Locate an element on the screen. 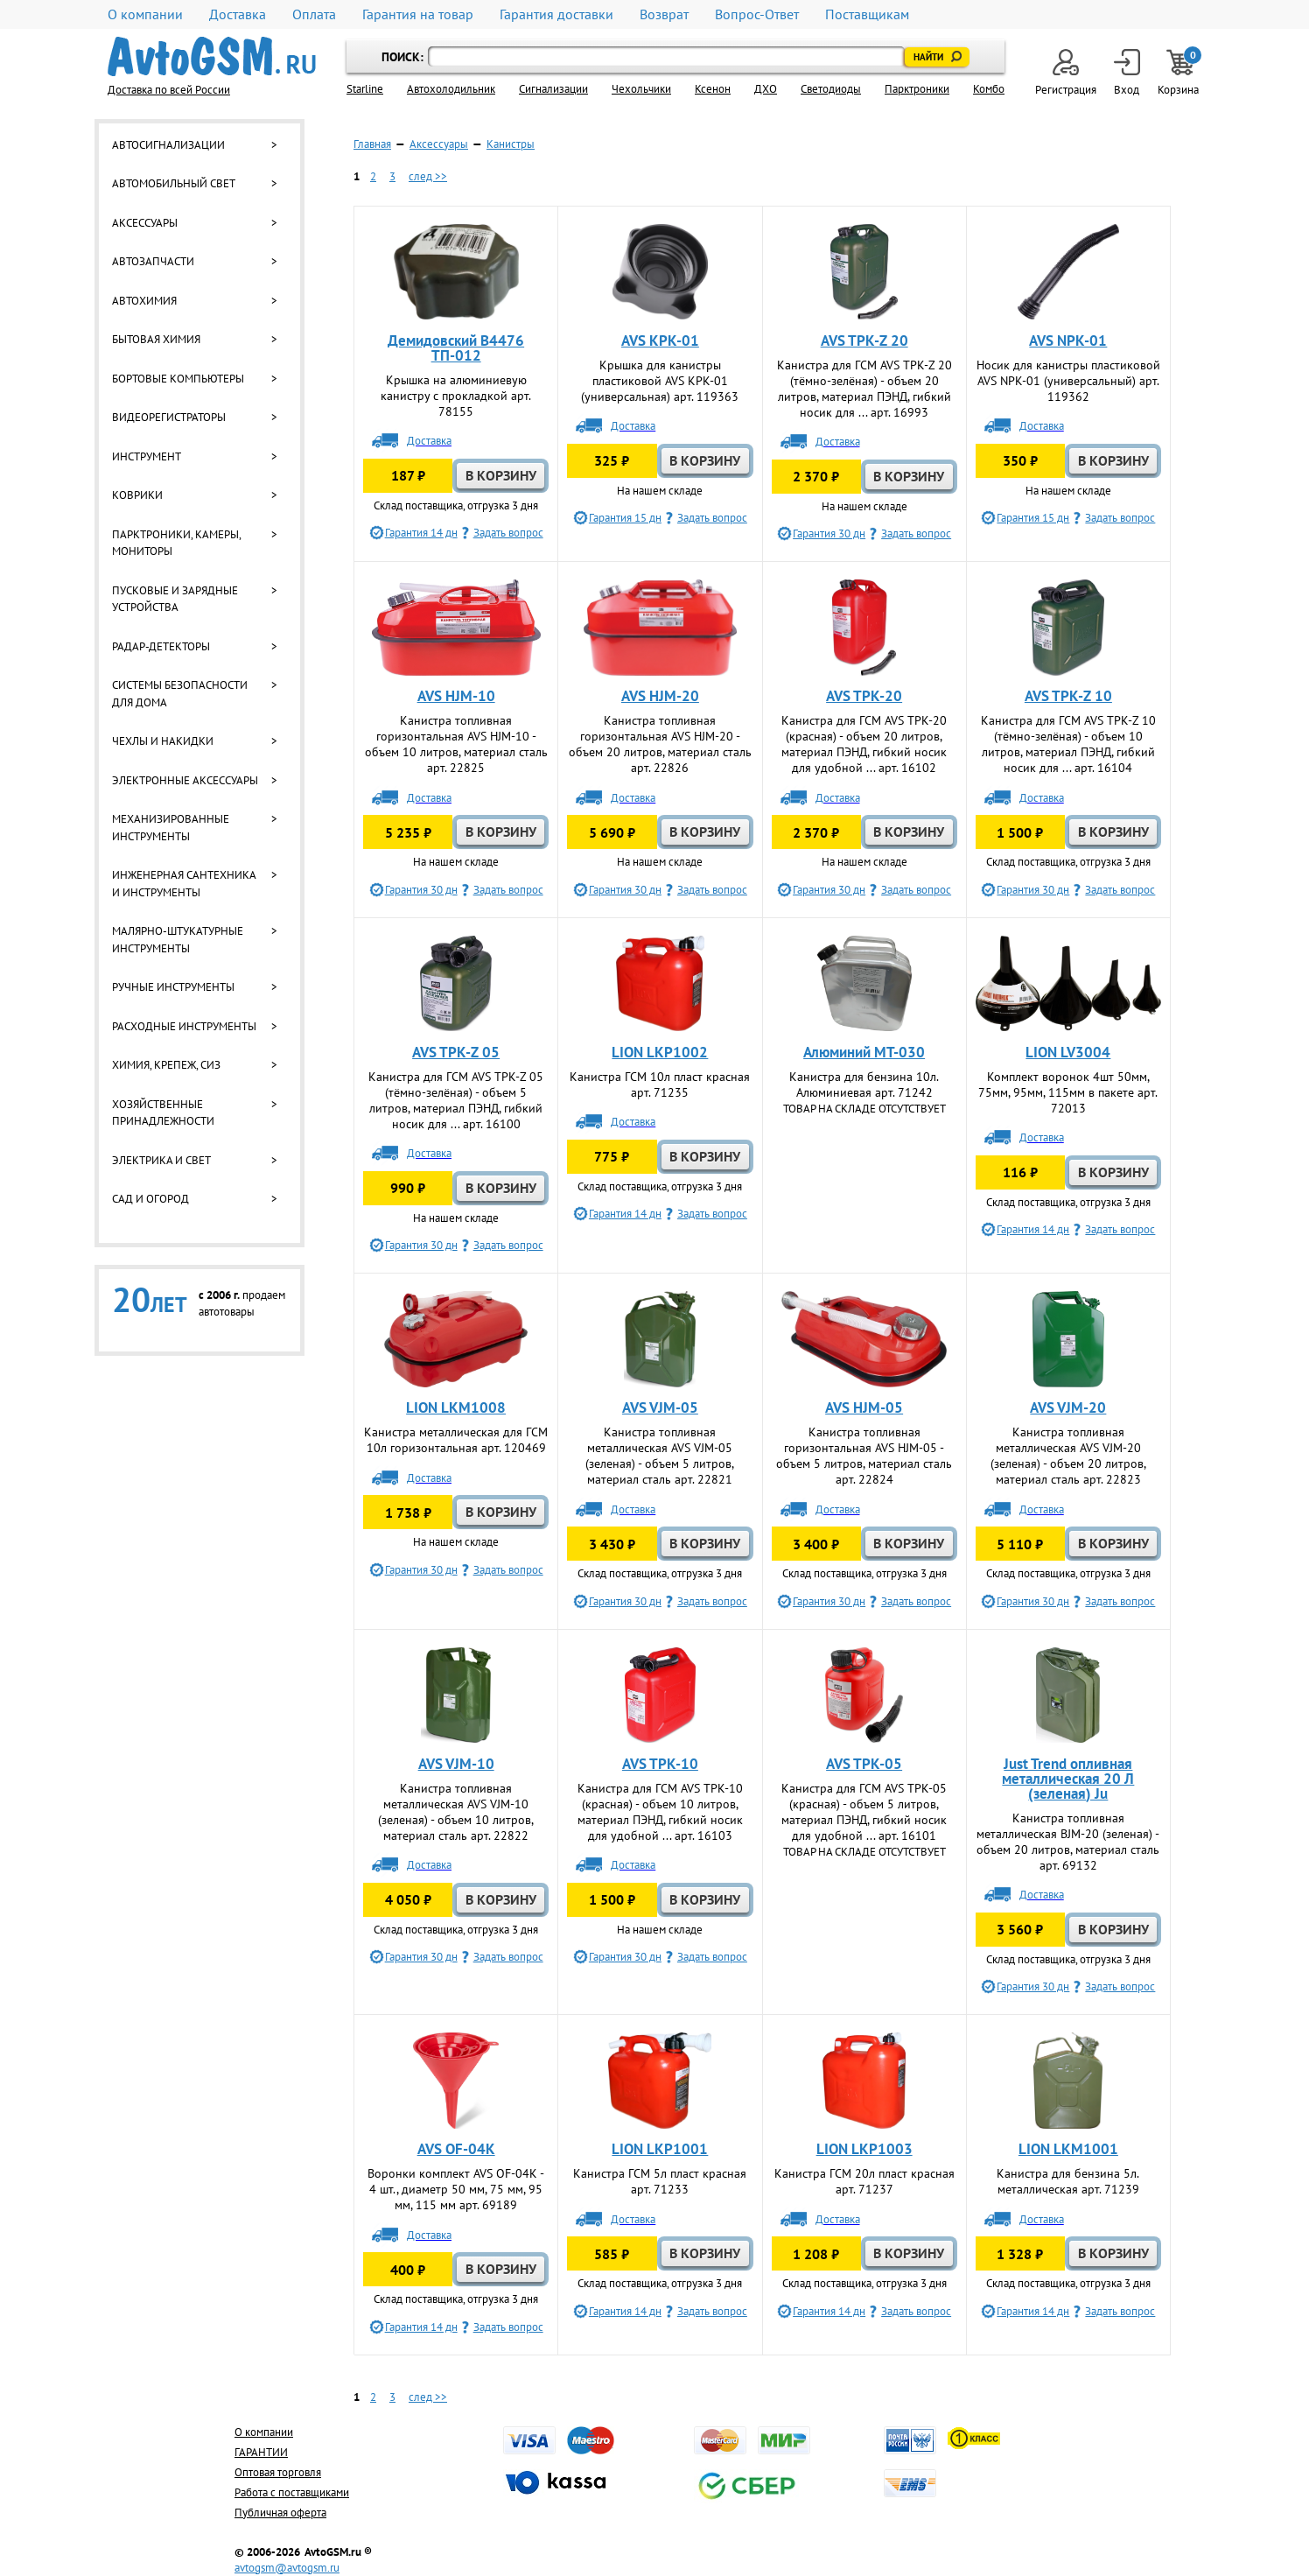 Image resolution: width=1309 pixels, height=2576 pixels. Бортовые компьютеры is located at coordinates (178, 378).